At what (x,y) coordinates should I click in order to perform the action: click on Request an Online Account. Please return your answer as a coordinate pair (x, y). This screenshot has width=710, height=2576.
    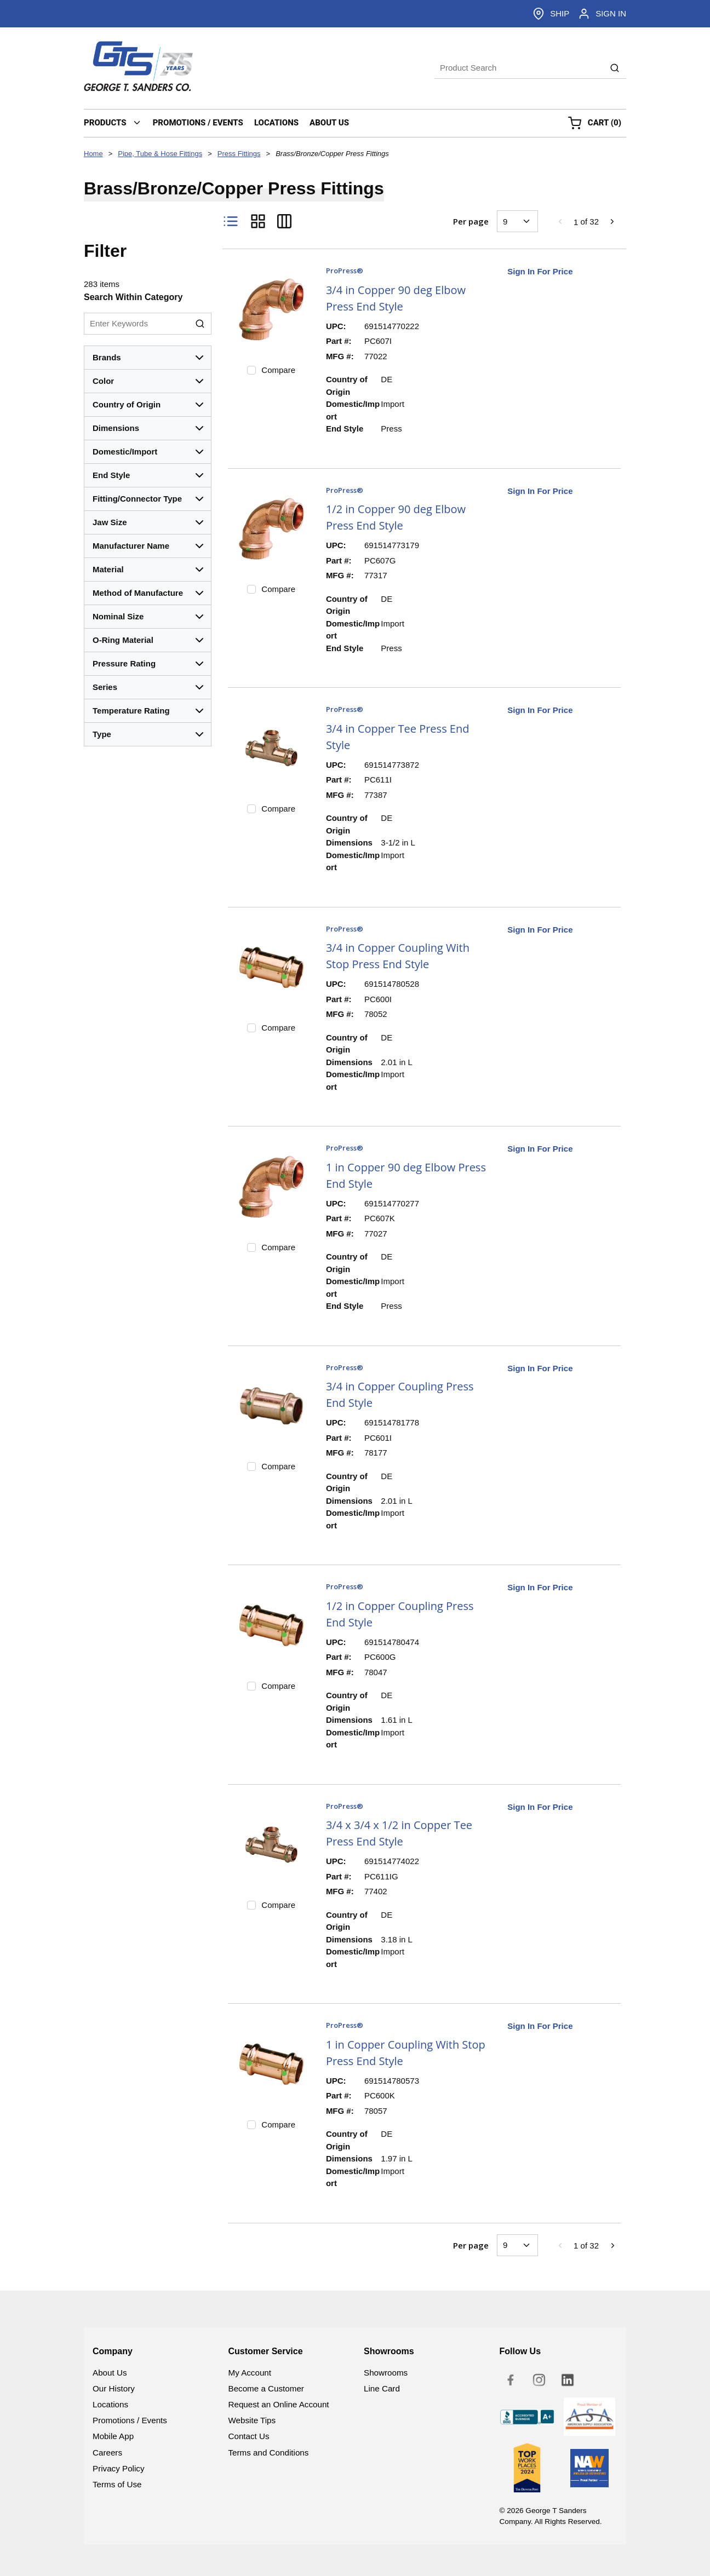
    Looking at the image, I should click on (278, 2404).